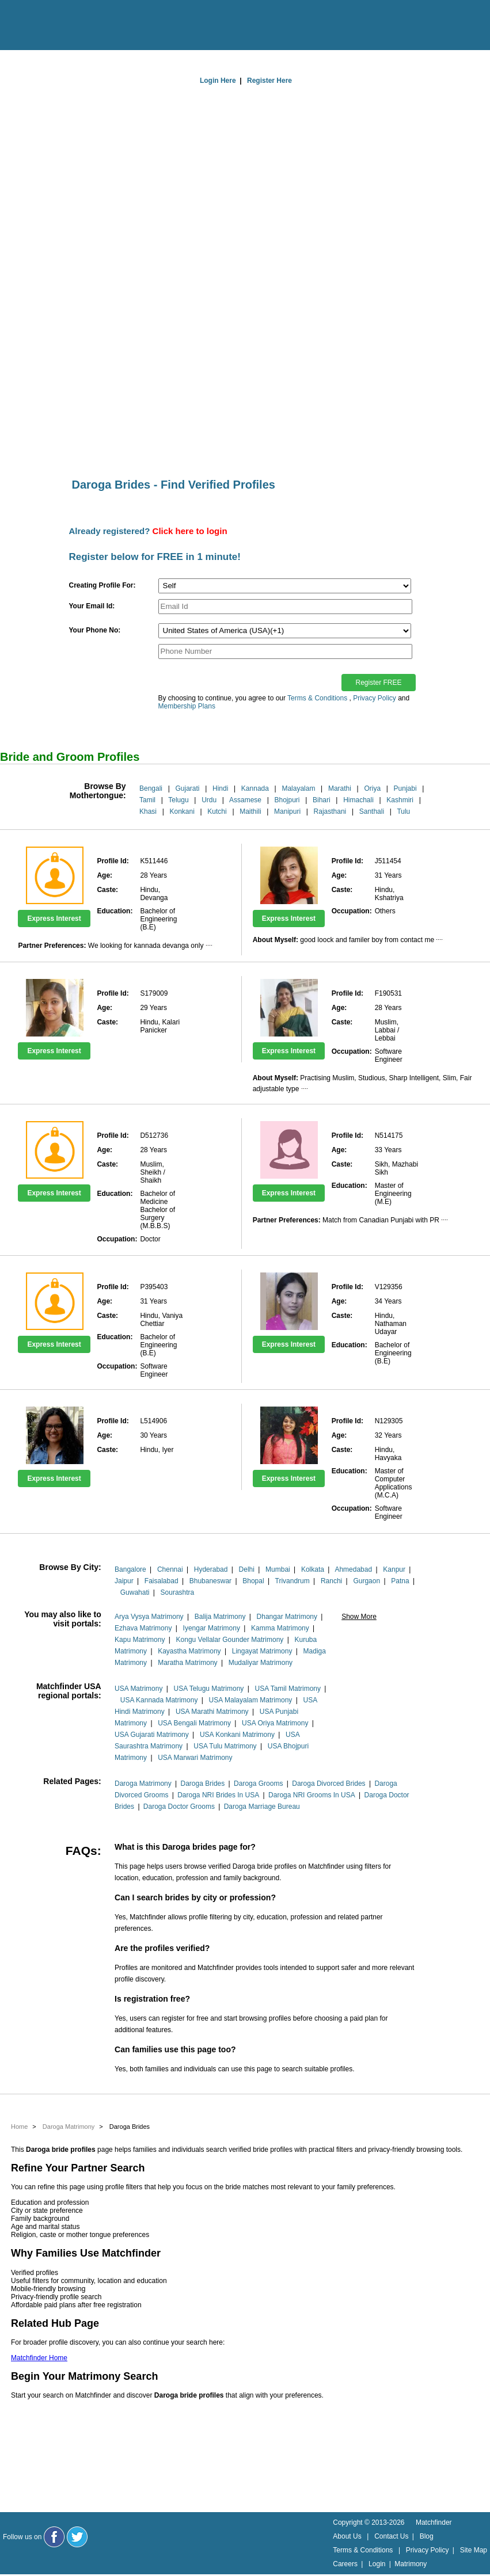  Describe the element at coordinates (138, 1689) in the screenshot. I see `USA Matrimony` at that location.